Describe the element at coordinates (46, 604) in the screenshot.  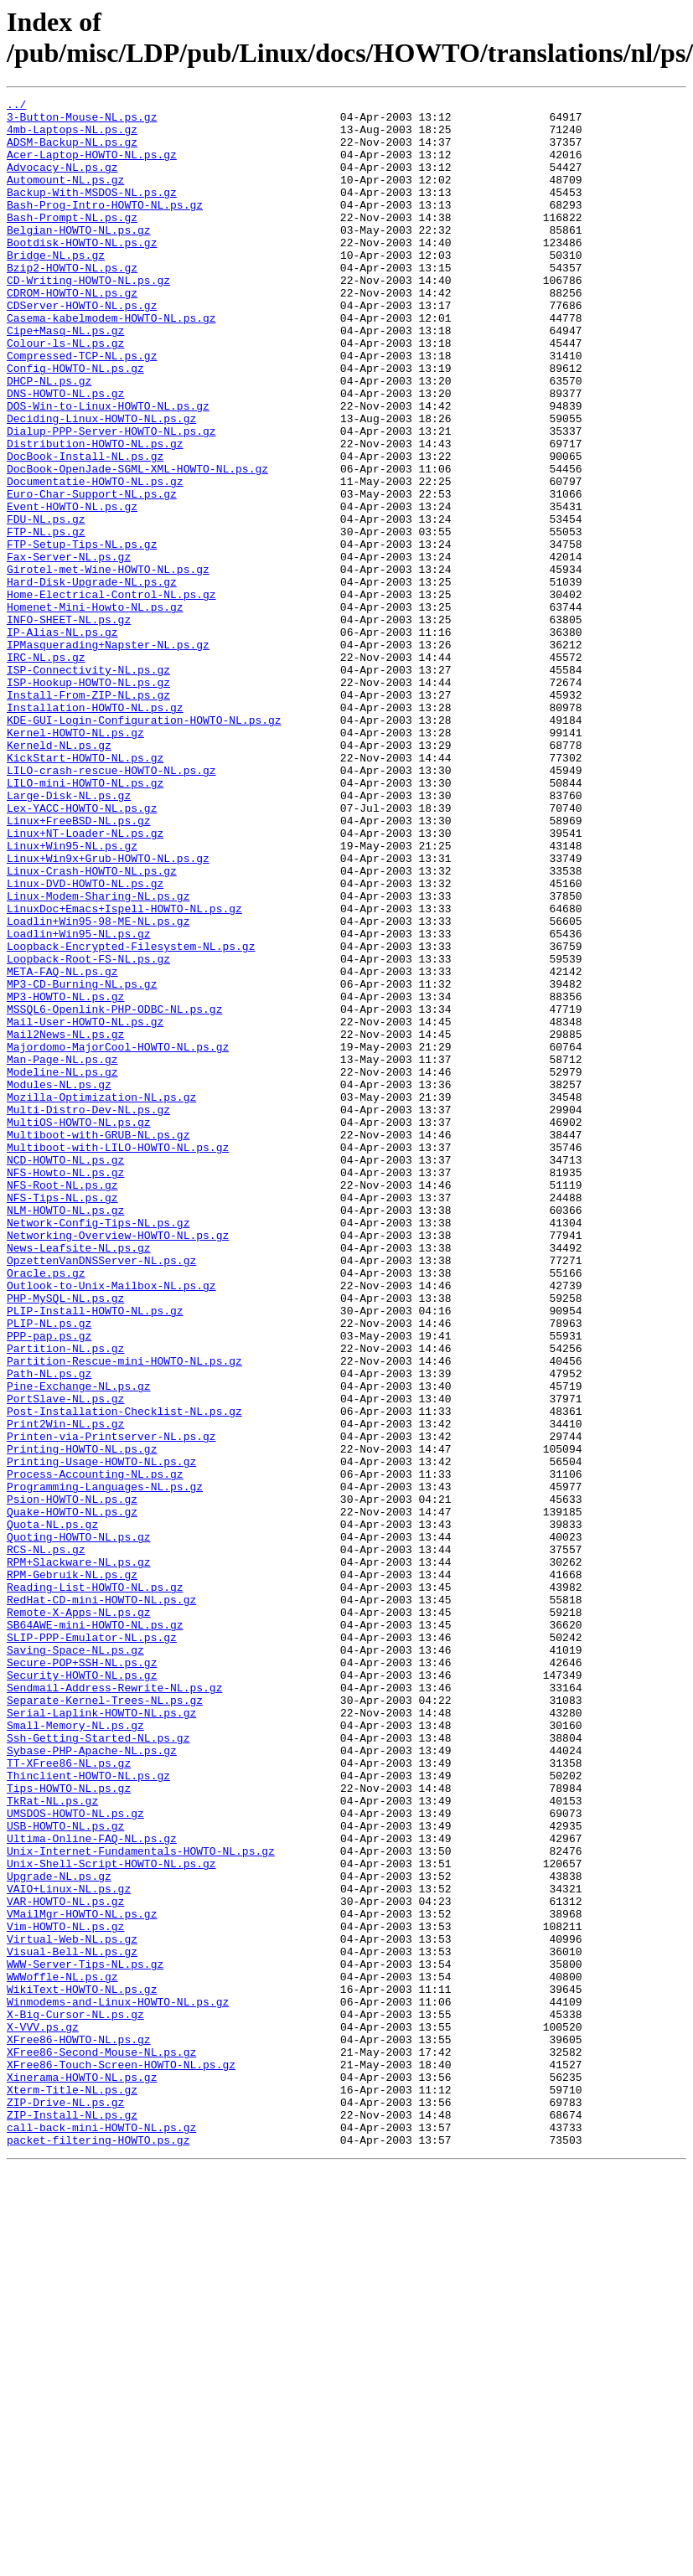
I see `FDU-NL.ps.gz` at that location.